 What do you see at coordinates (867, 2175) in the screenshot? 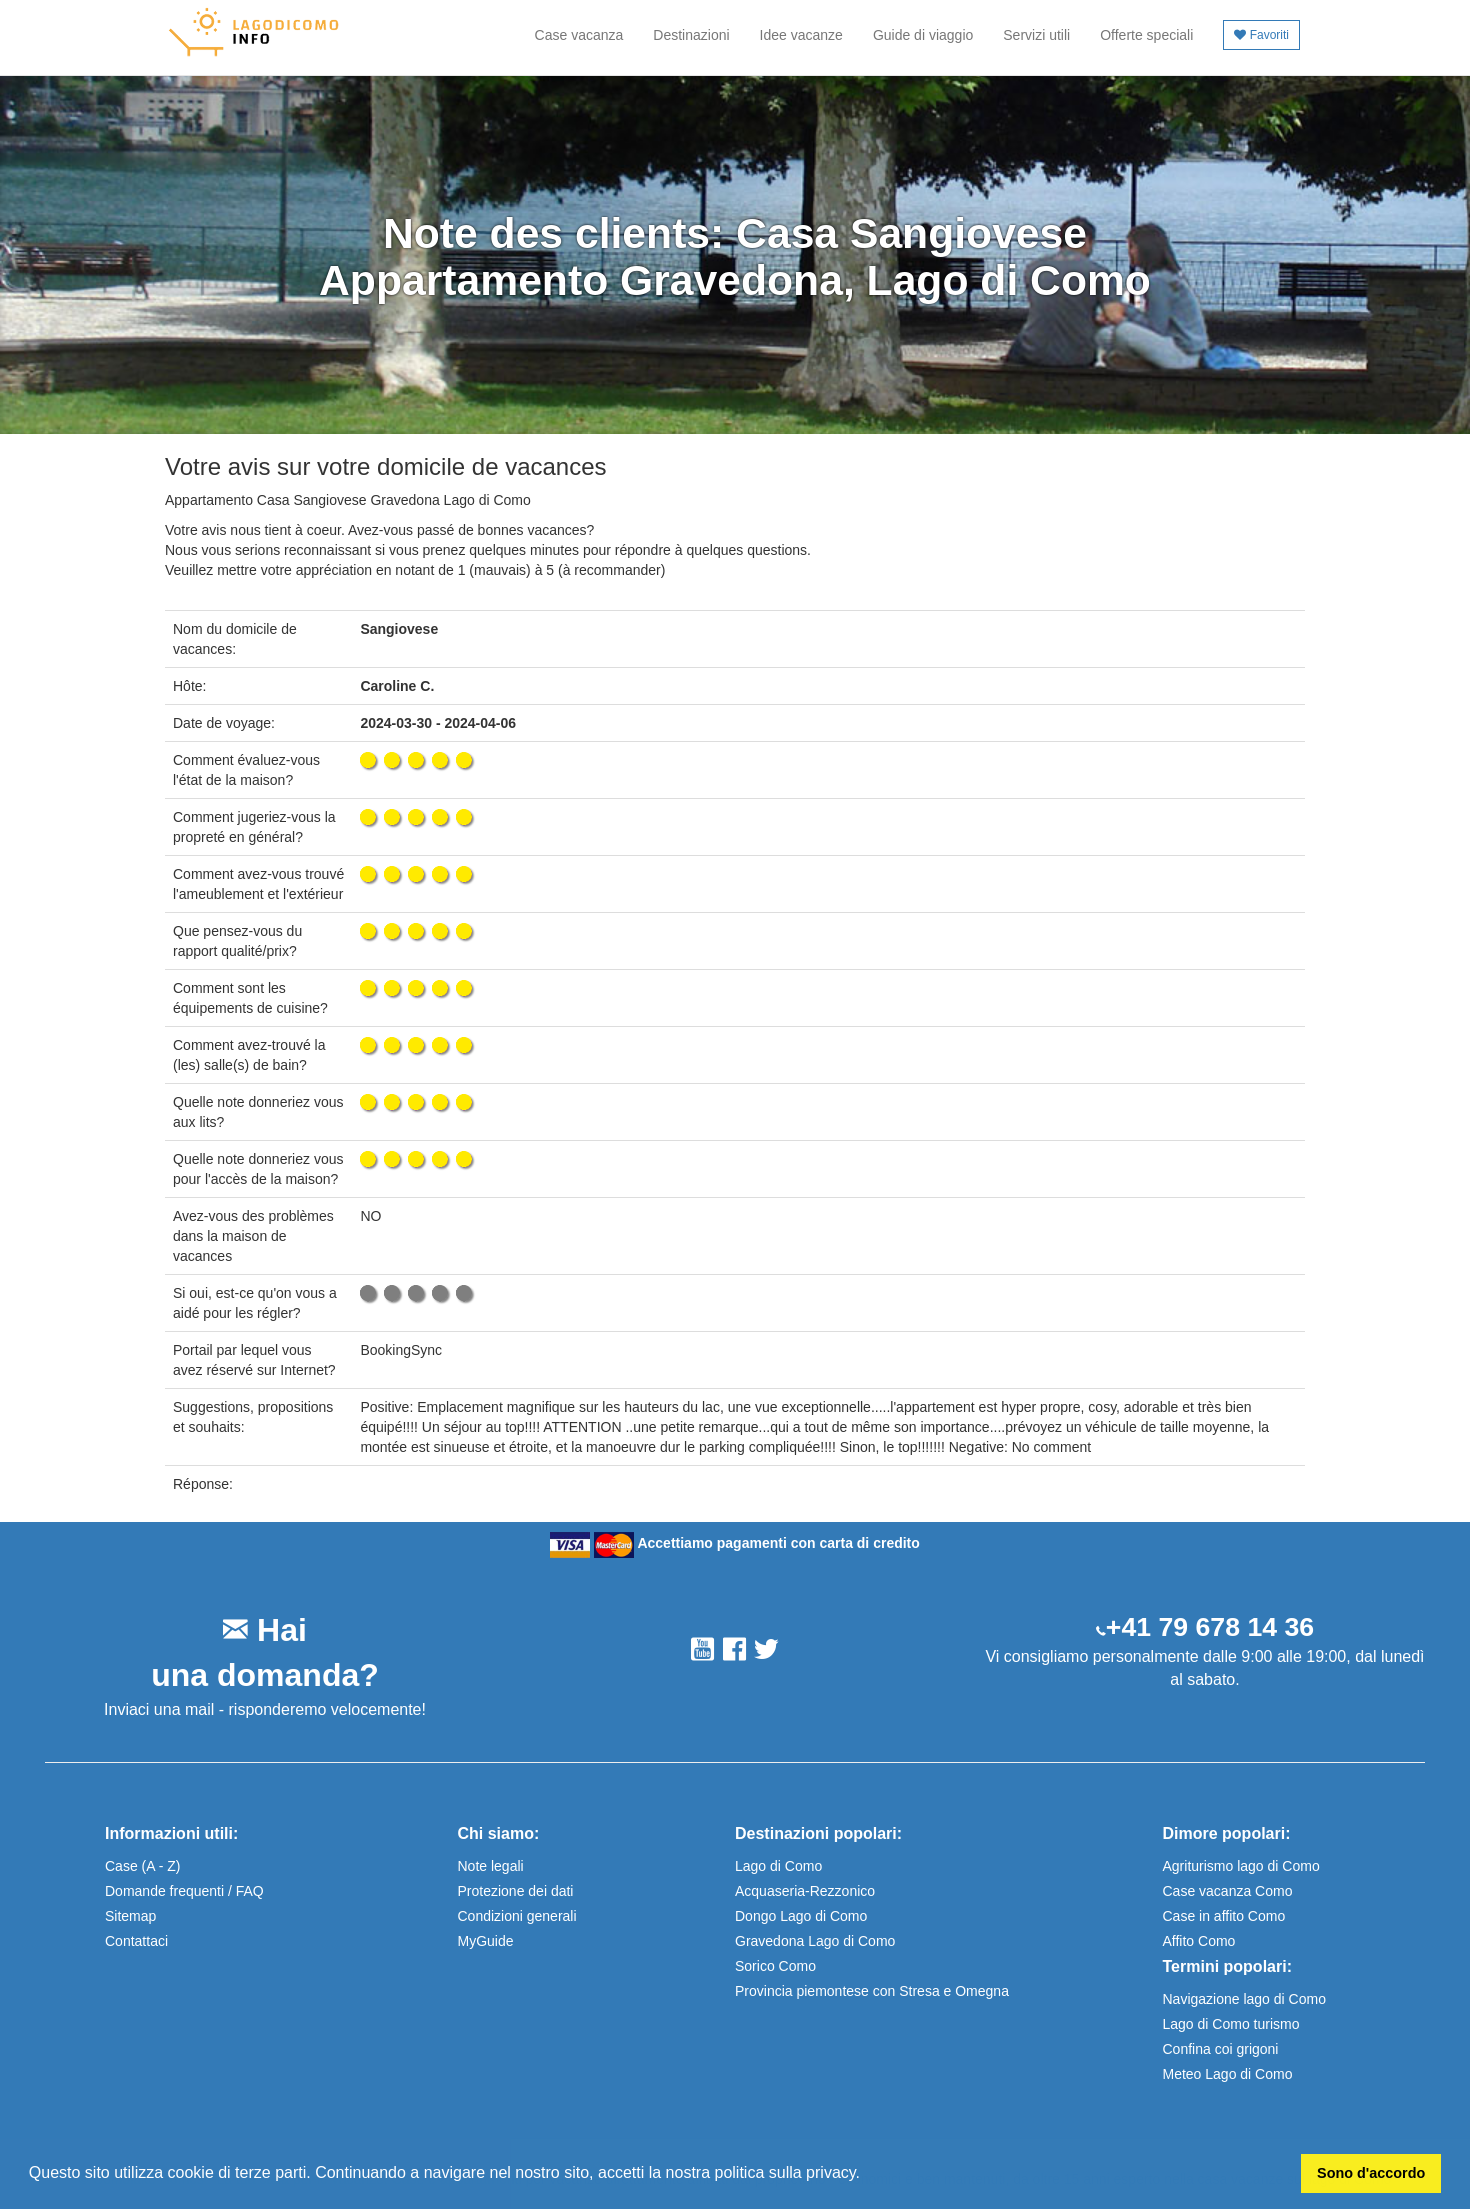
I see `[button]` at bounding box center [867, 2175].